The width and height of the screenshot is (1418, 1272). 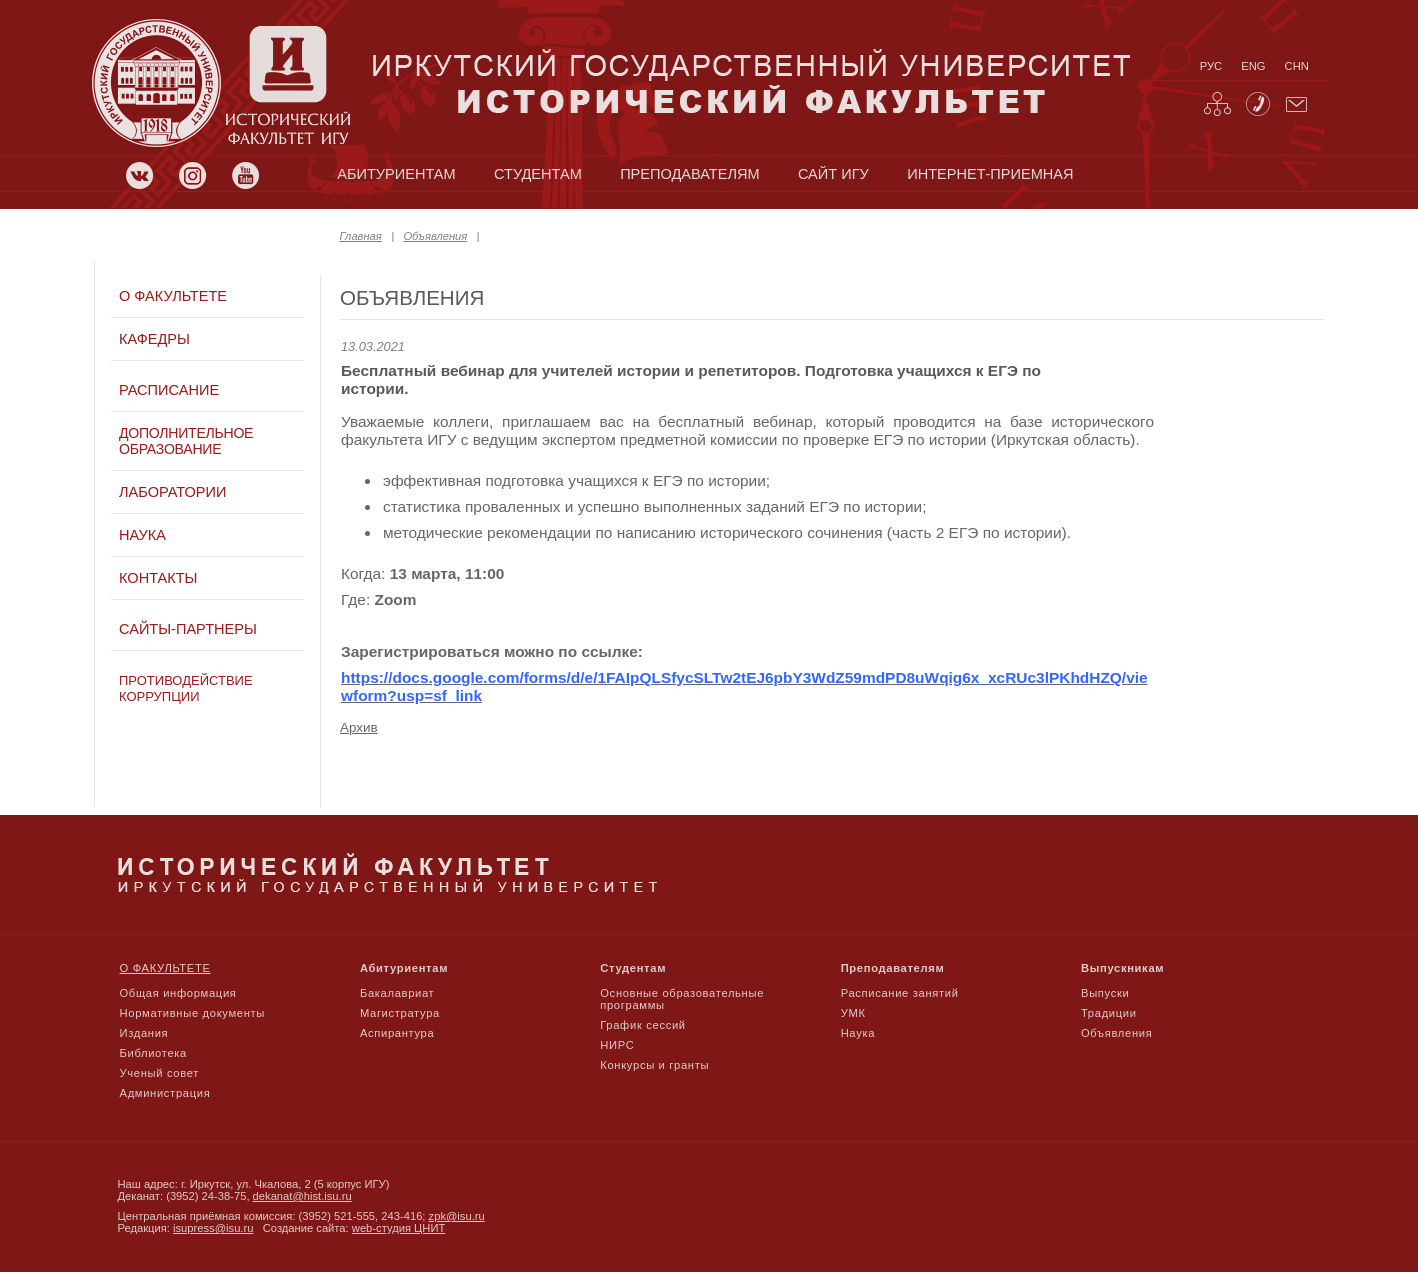 What do you see at coordinates (159, 1073) in the screenshot?
I see `Ученый совет` at bounding box center [159, 1073].